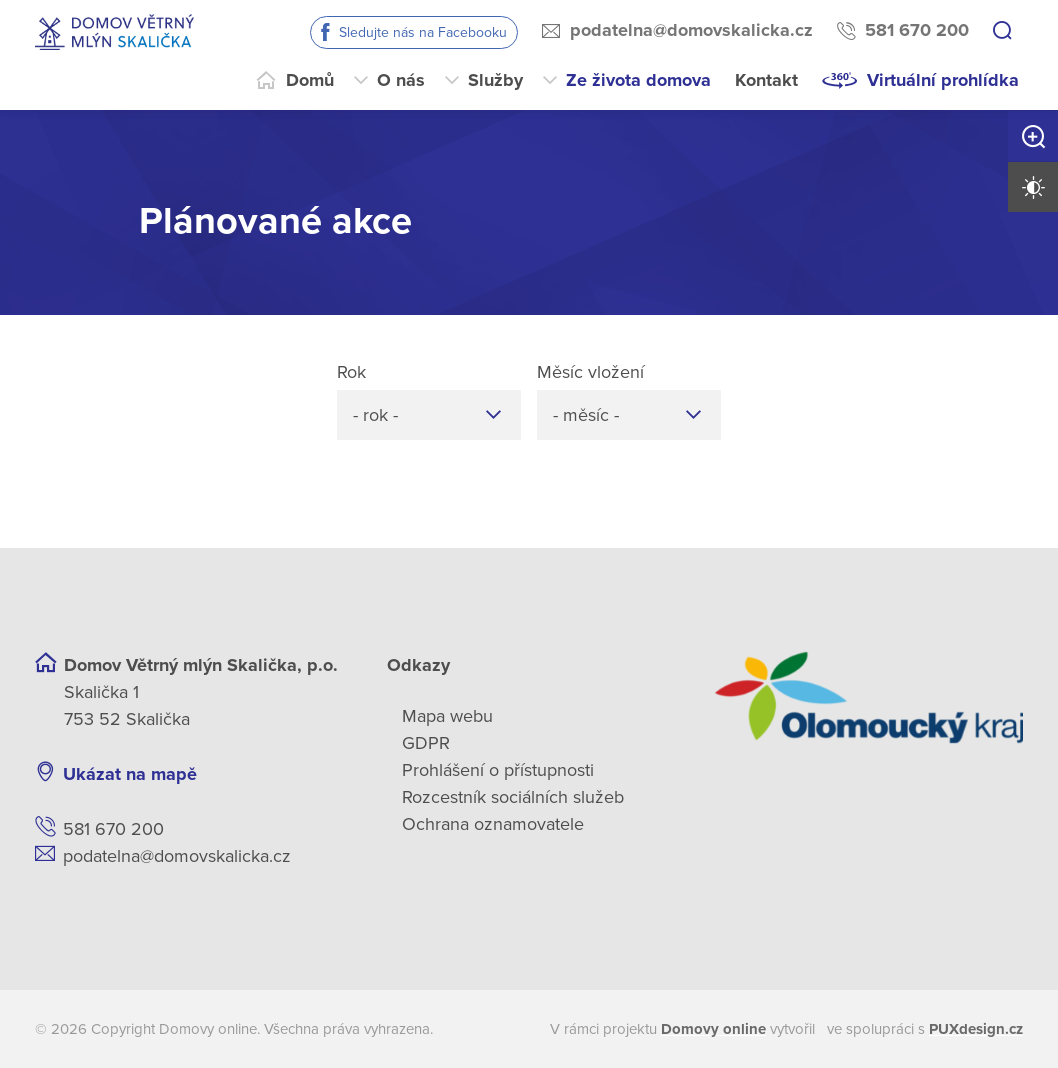  What do you see at coordinates (513, 797) in the screenshot?
I see `Rozcestník sociálních služeb` at bounding box center [513, 797].